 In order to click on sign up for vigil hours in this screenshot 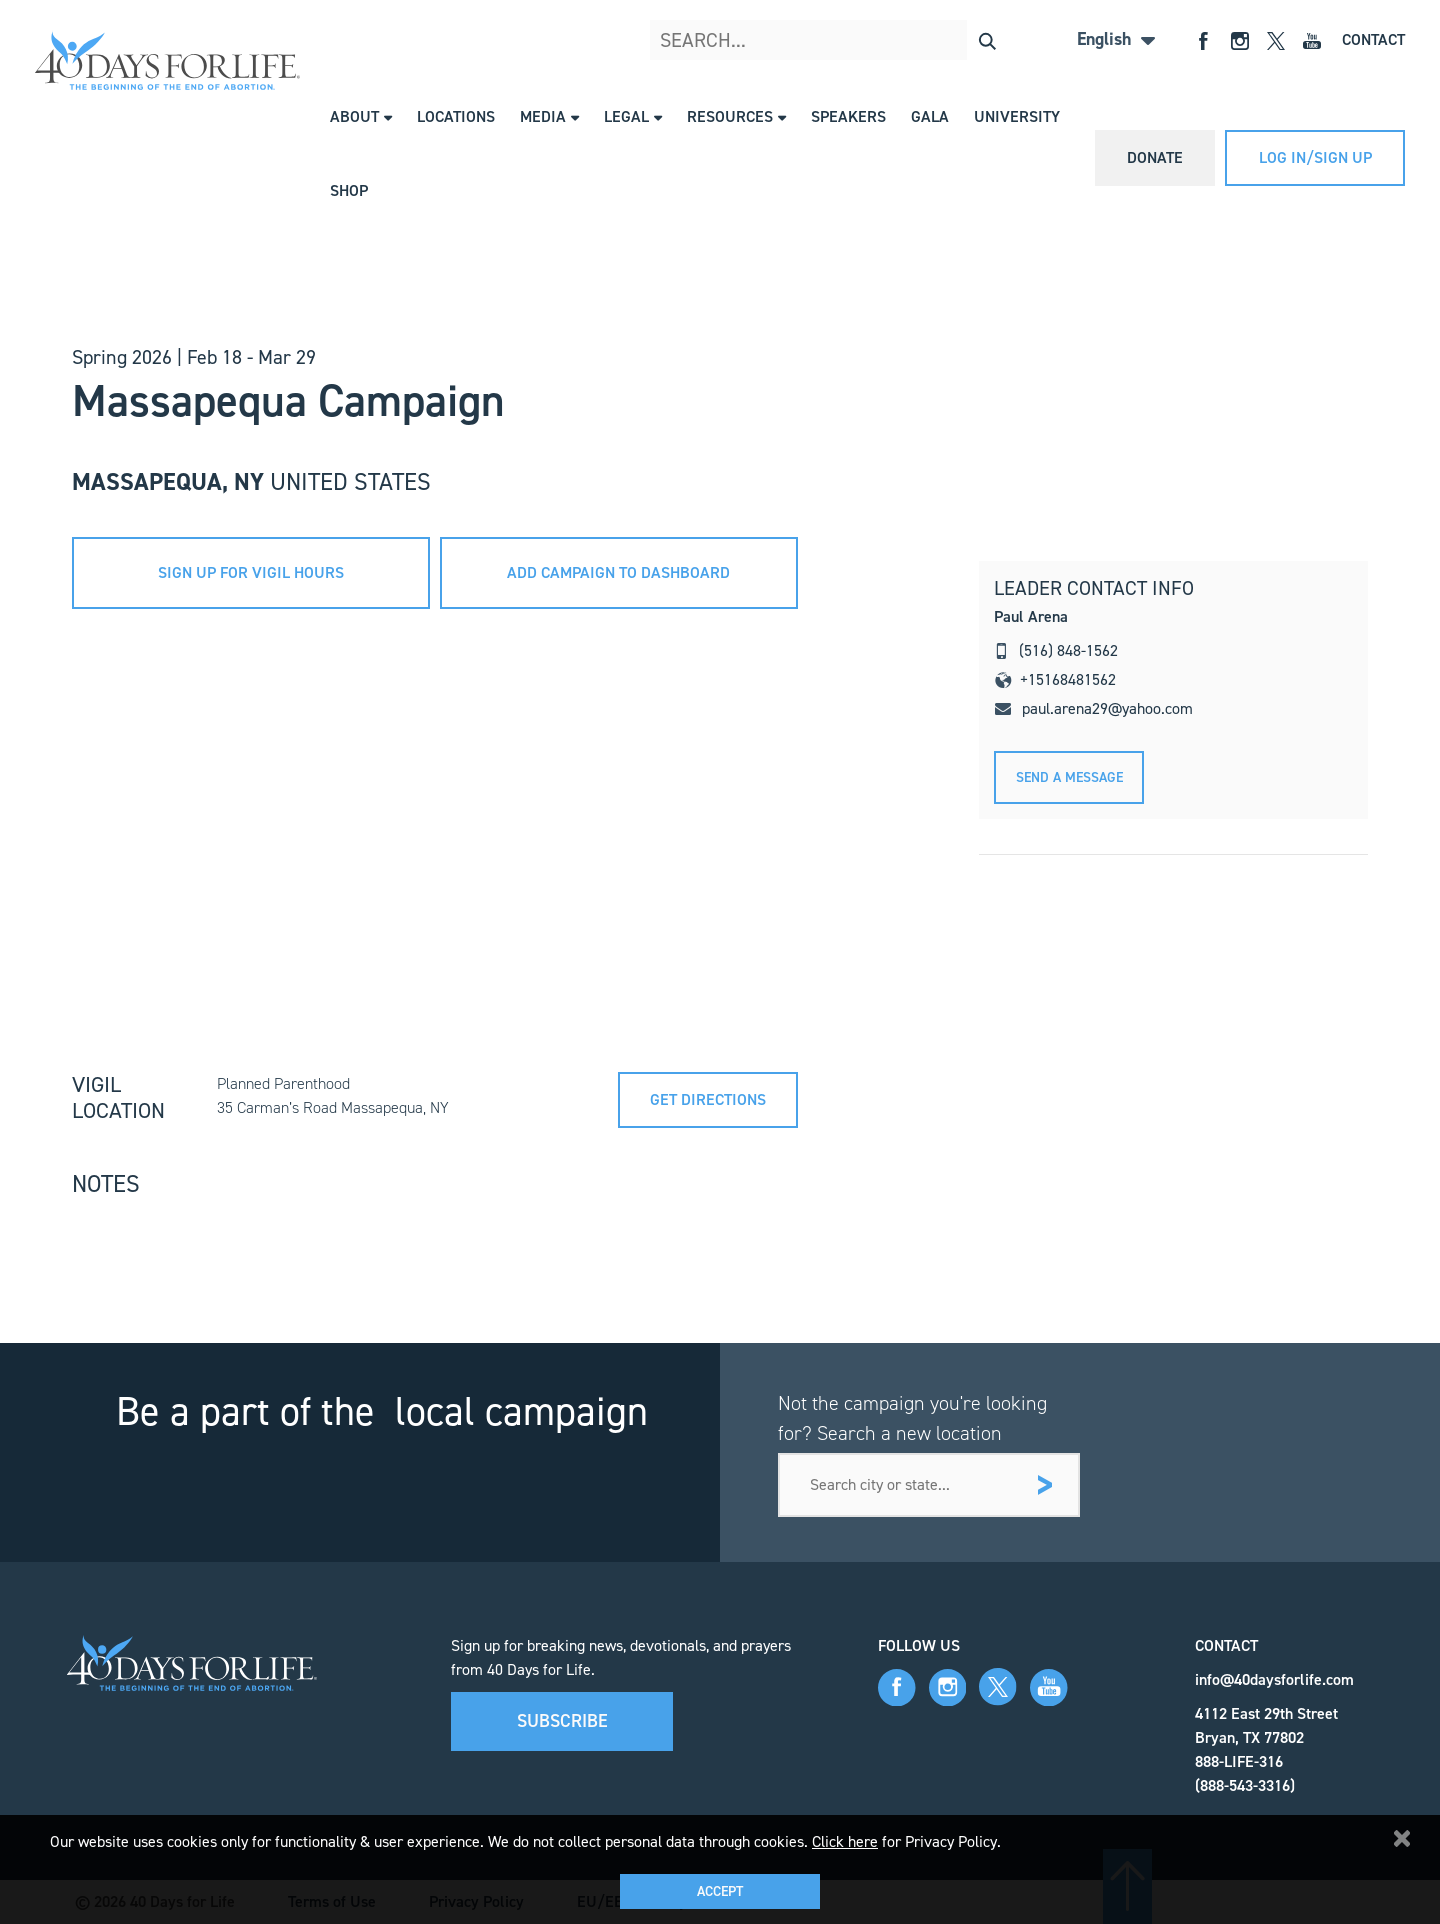, I will do `click(251, 572)`.